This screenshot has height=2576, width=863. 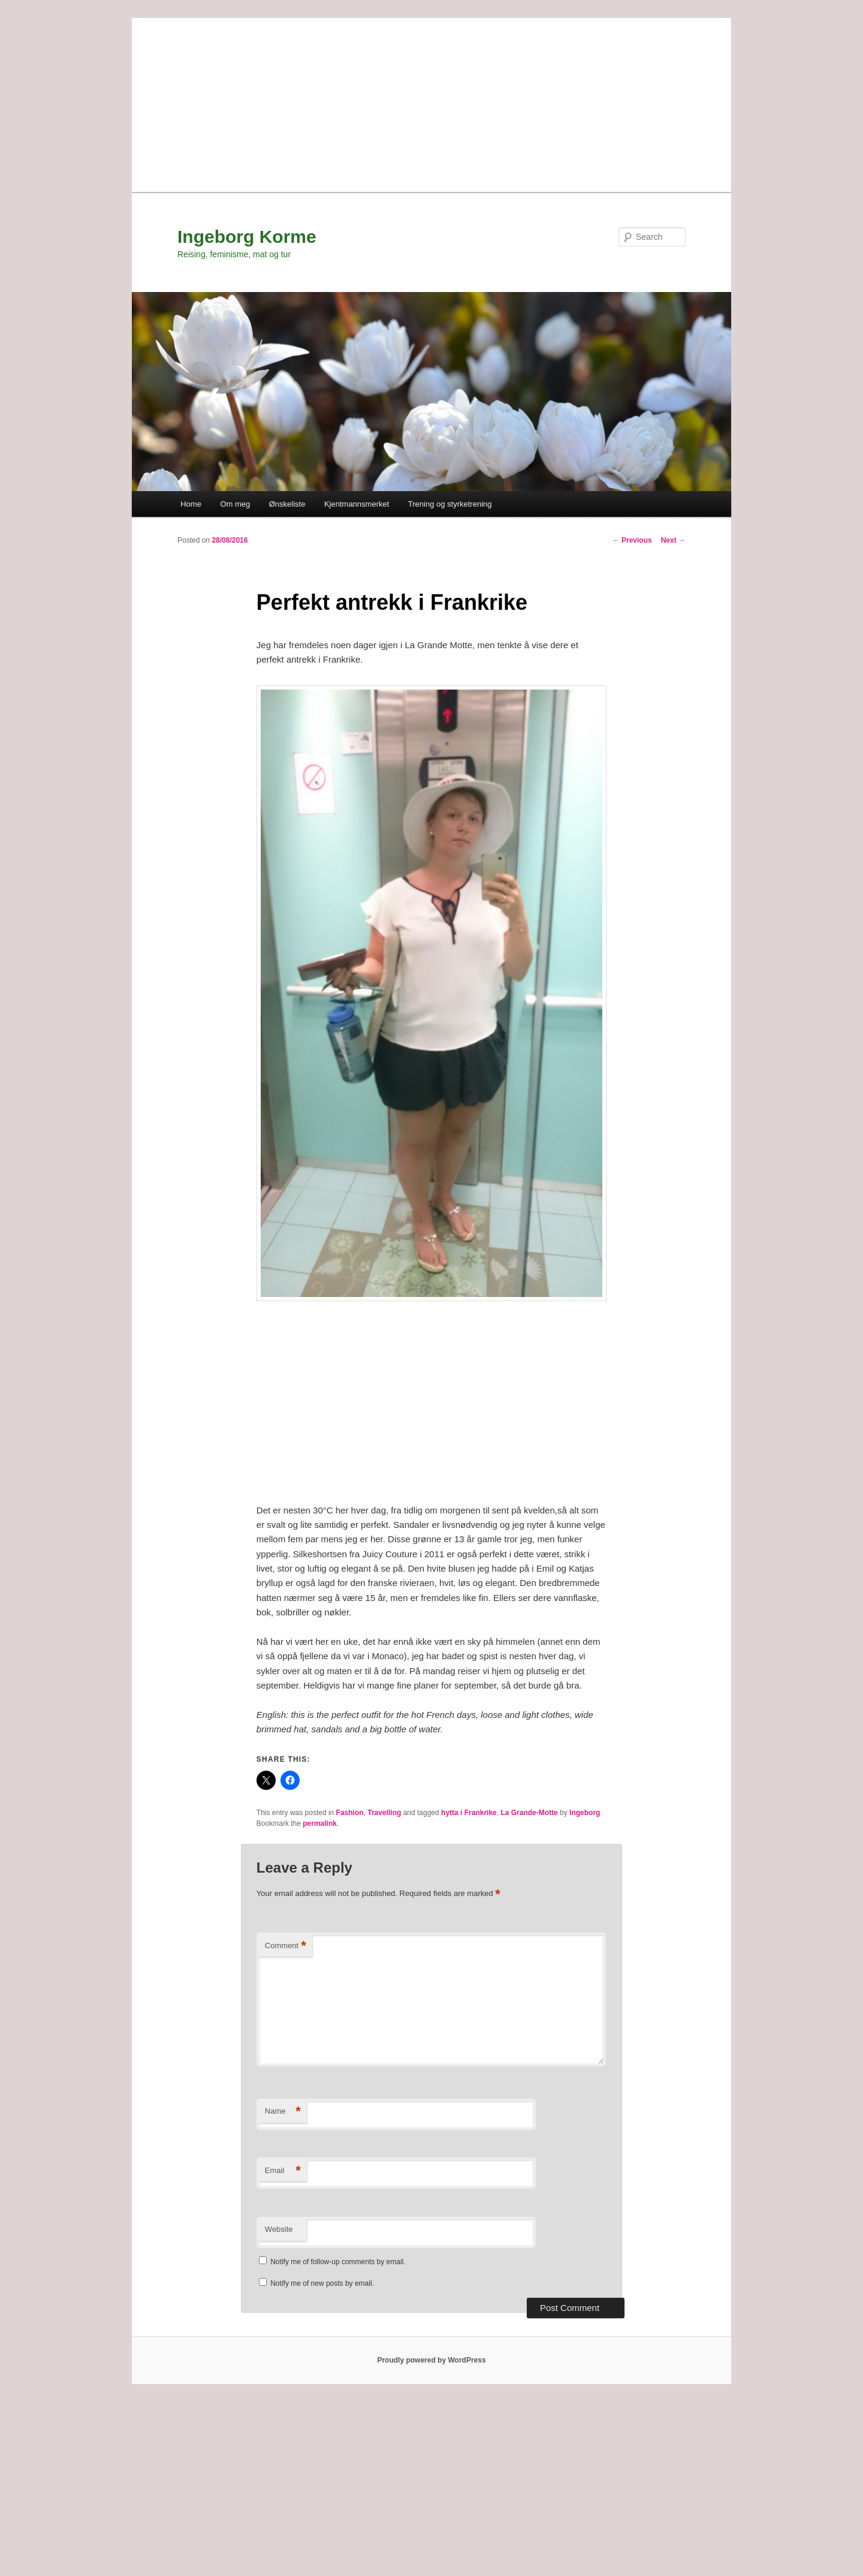 I want to click on Comment, so click(x=285, y=1946).